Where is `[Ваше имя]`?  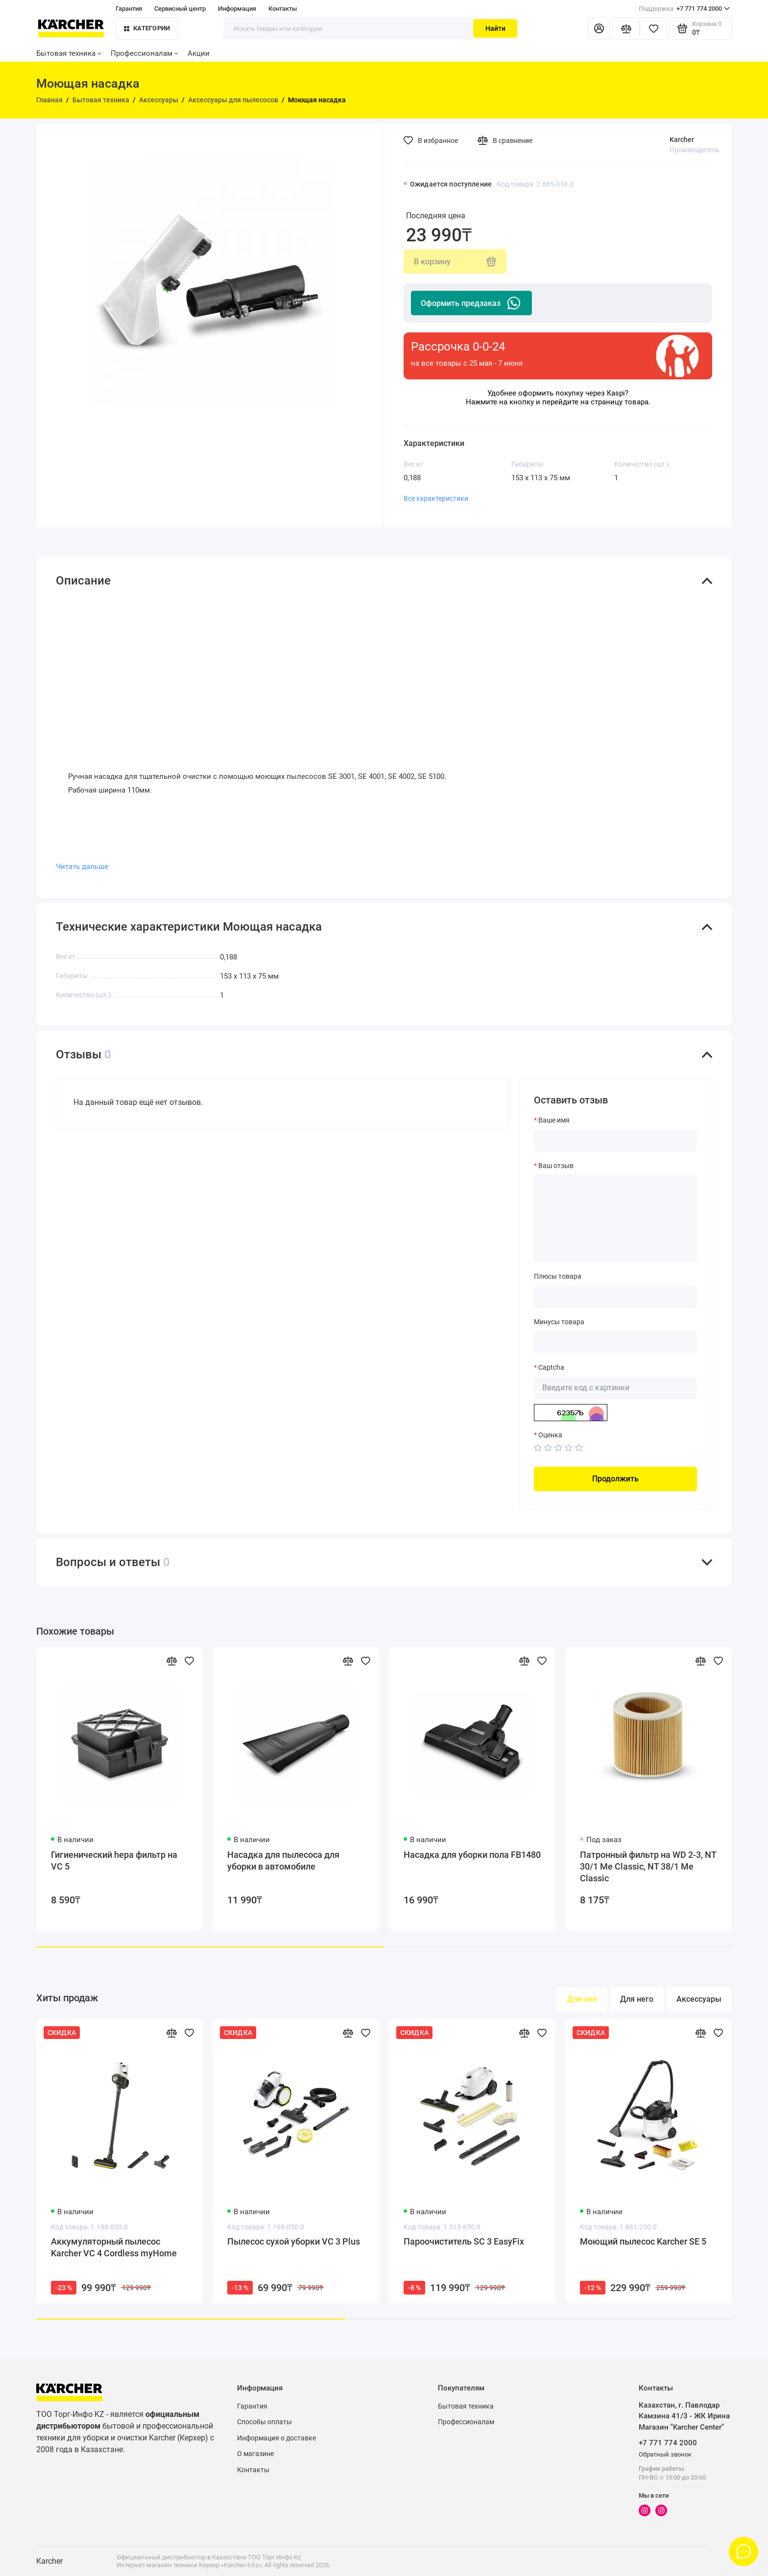
[Ваше имя] is located at coordinates (615, 1140).